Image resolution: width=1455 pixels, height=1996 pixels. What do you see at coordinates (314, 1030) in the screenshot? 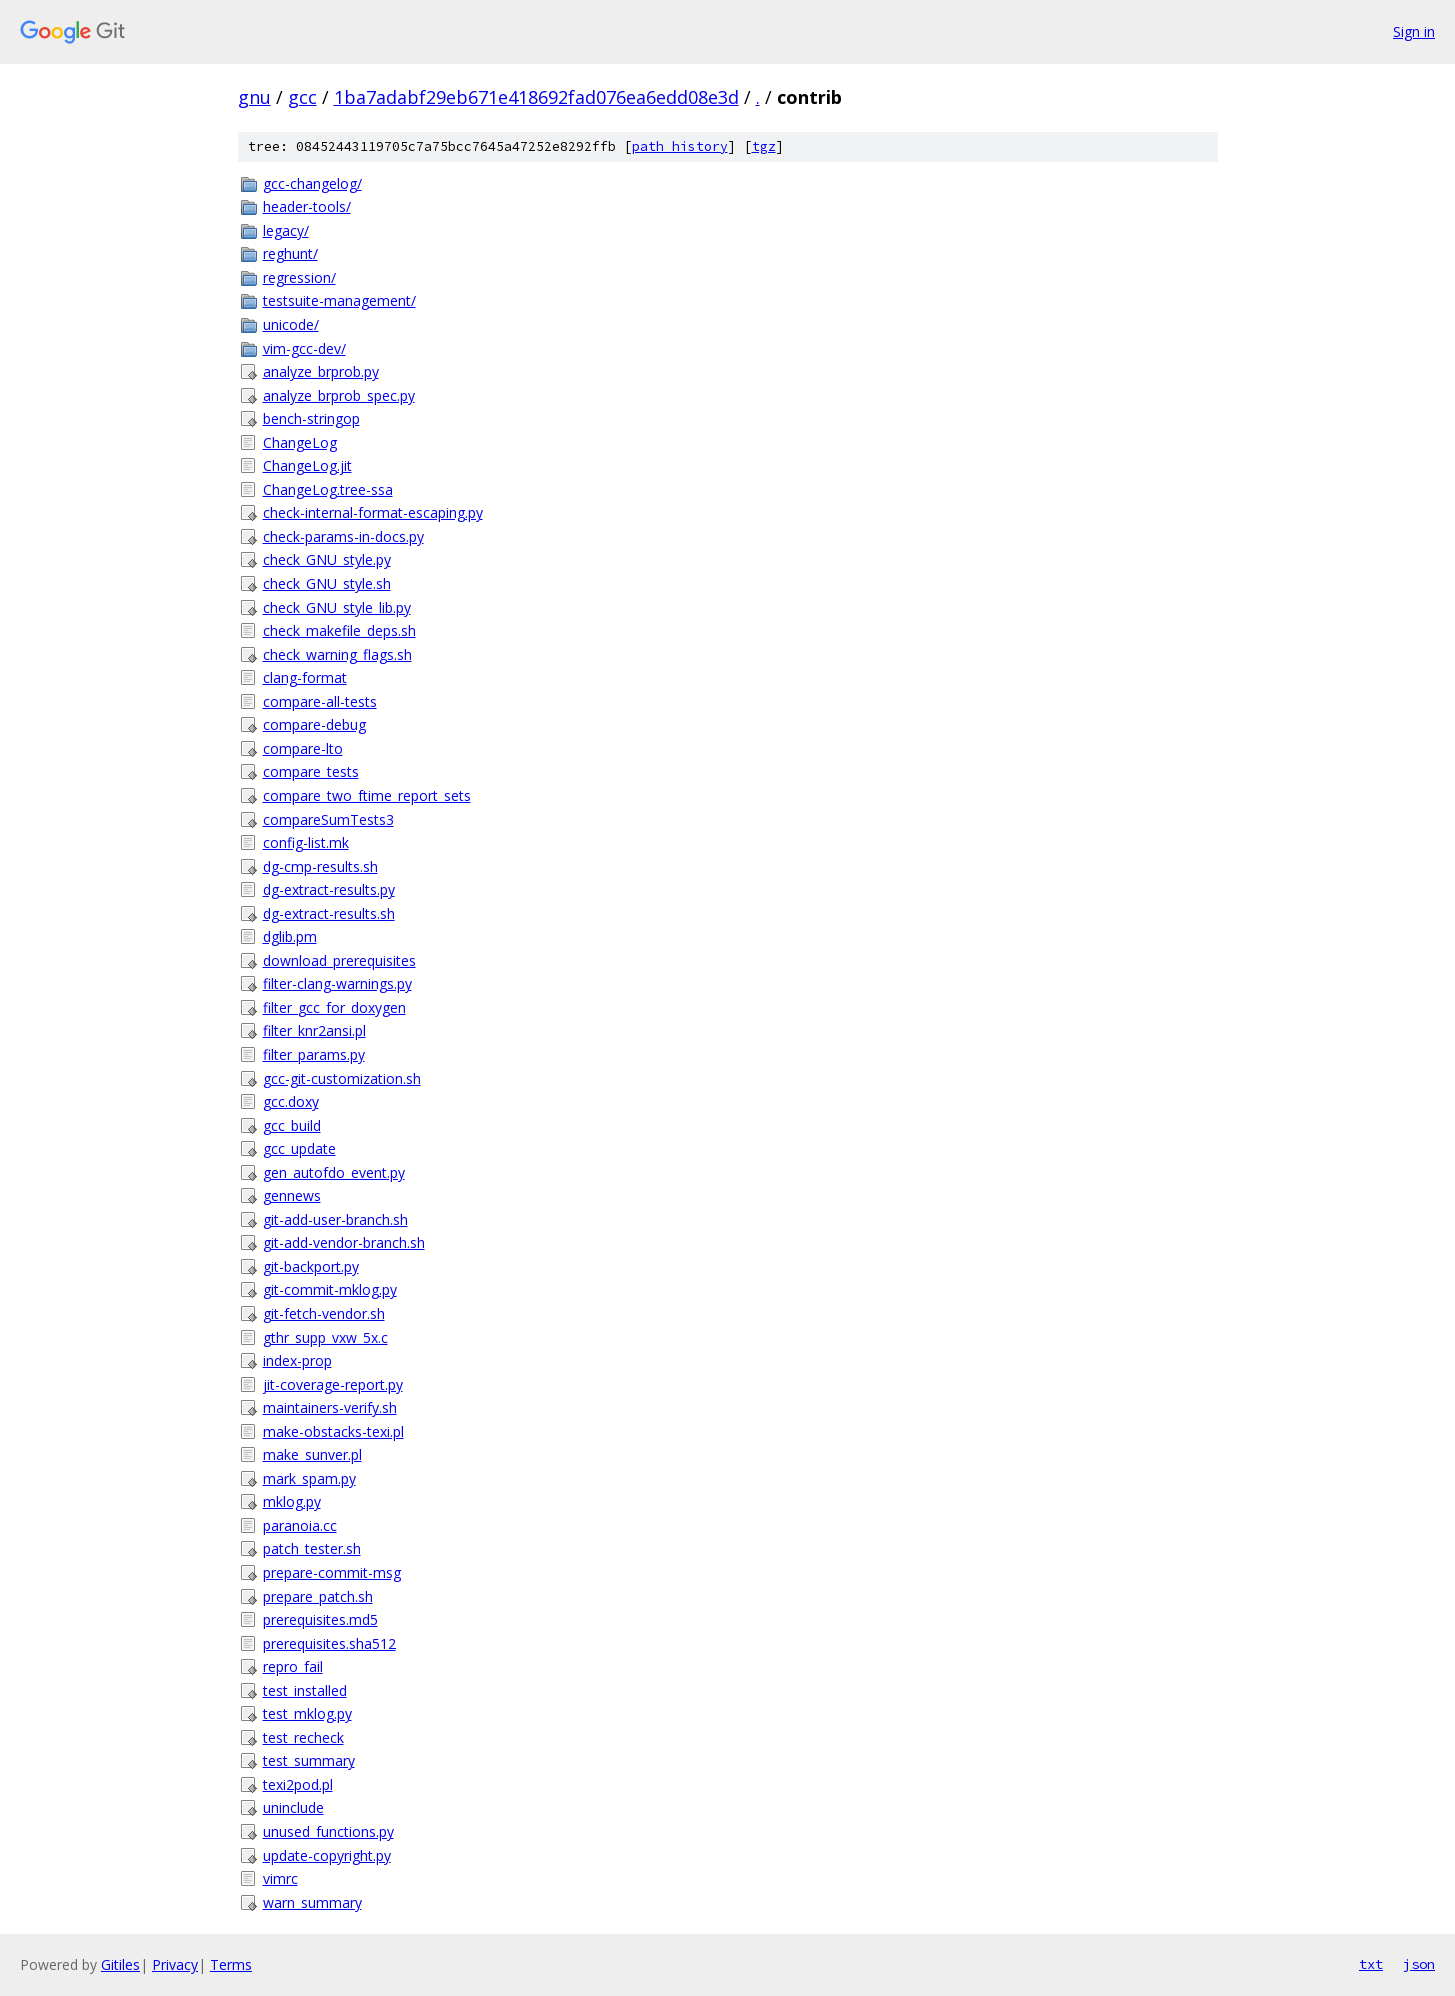
I see `filter_knr2ansi.pl` at bounding box center [314, 1030].